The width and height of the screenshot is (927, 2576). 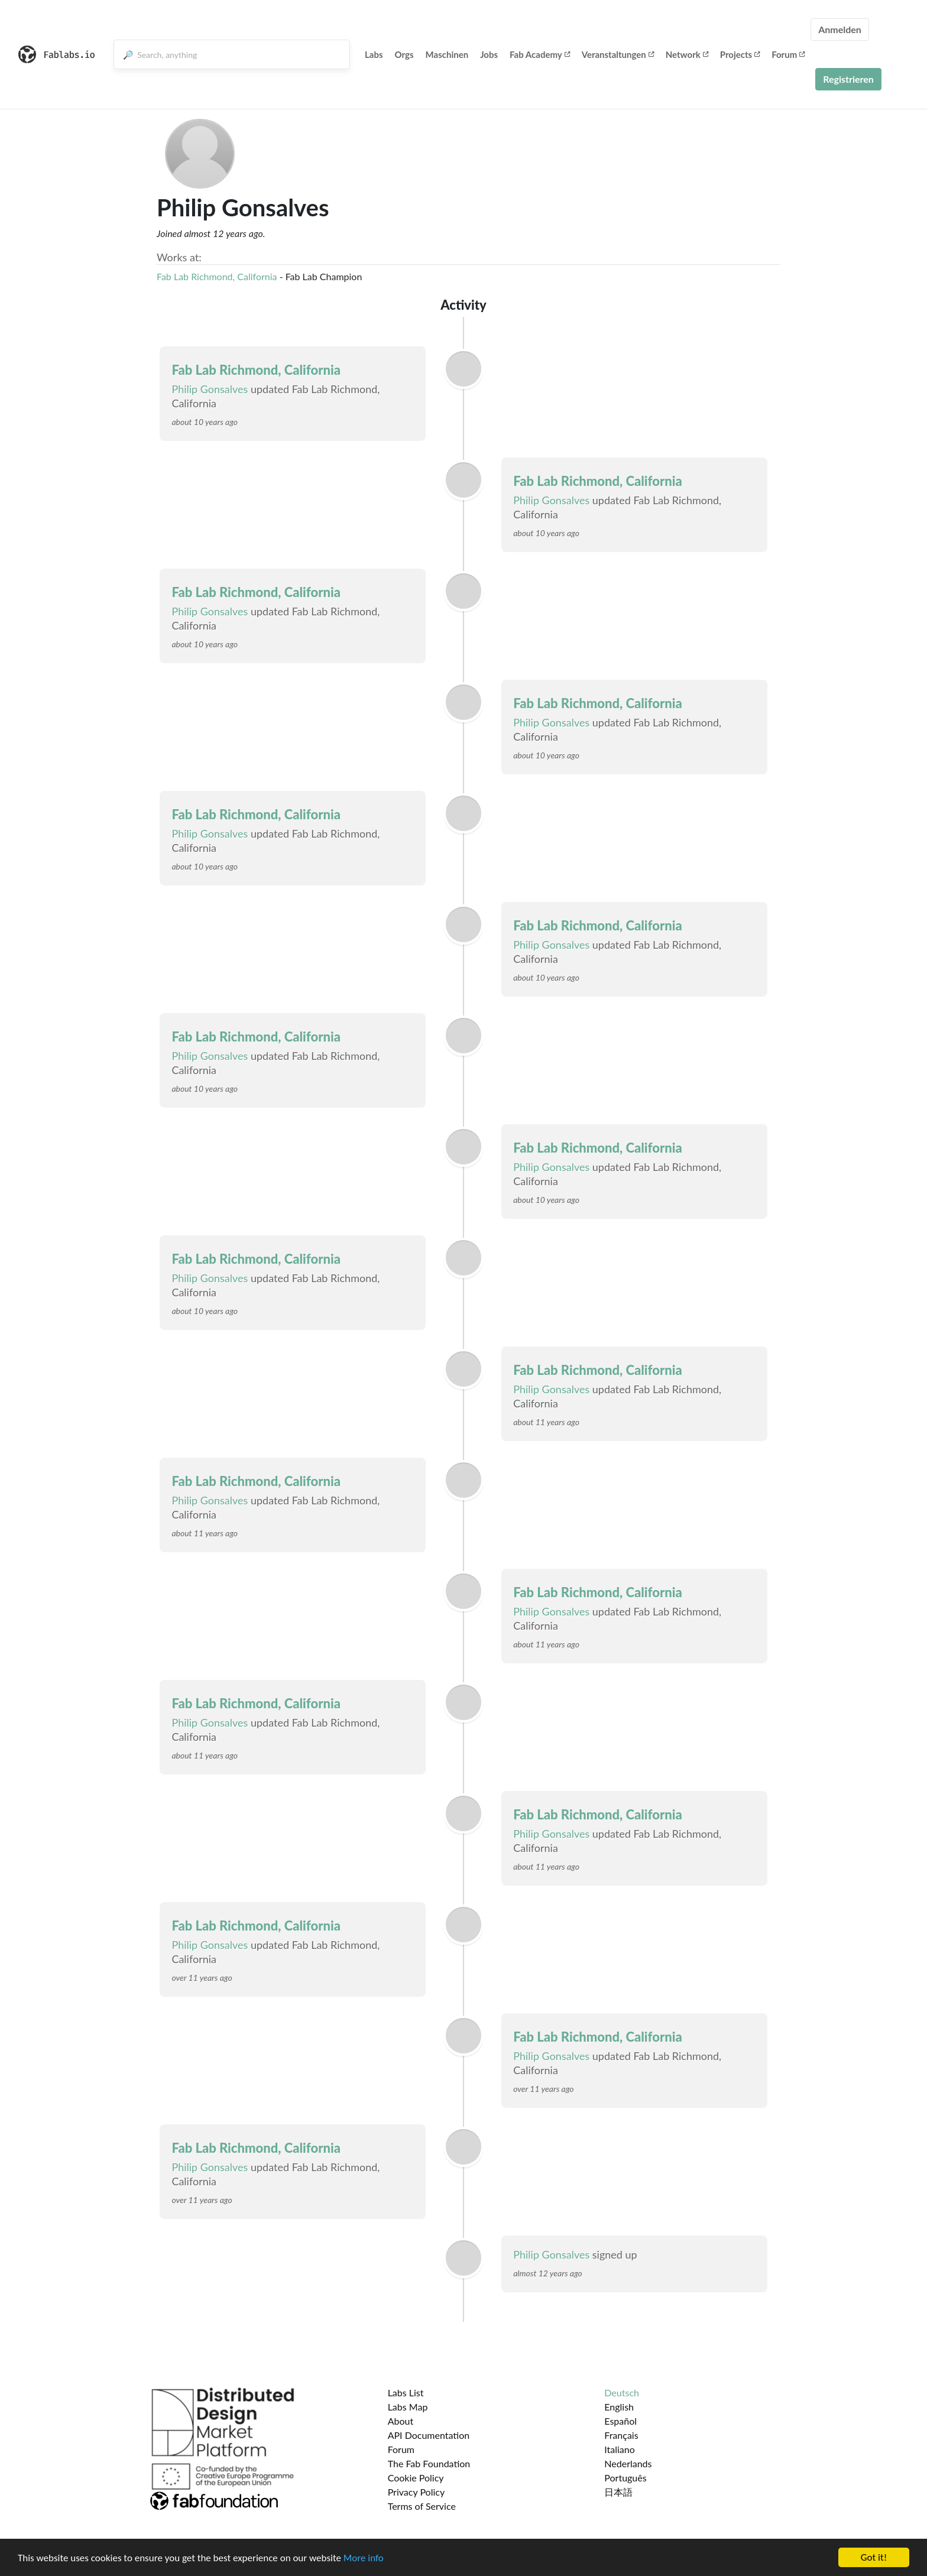 I want to click on Privacy Policy, so click(x=416, y=2491).